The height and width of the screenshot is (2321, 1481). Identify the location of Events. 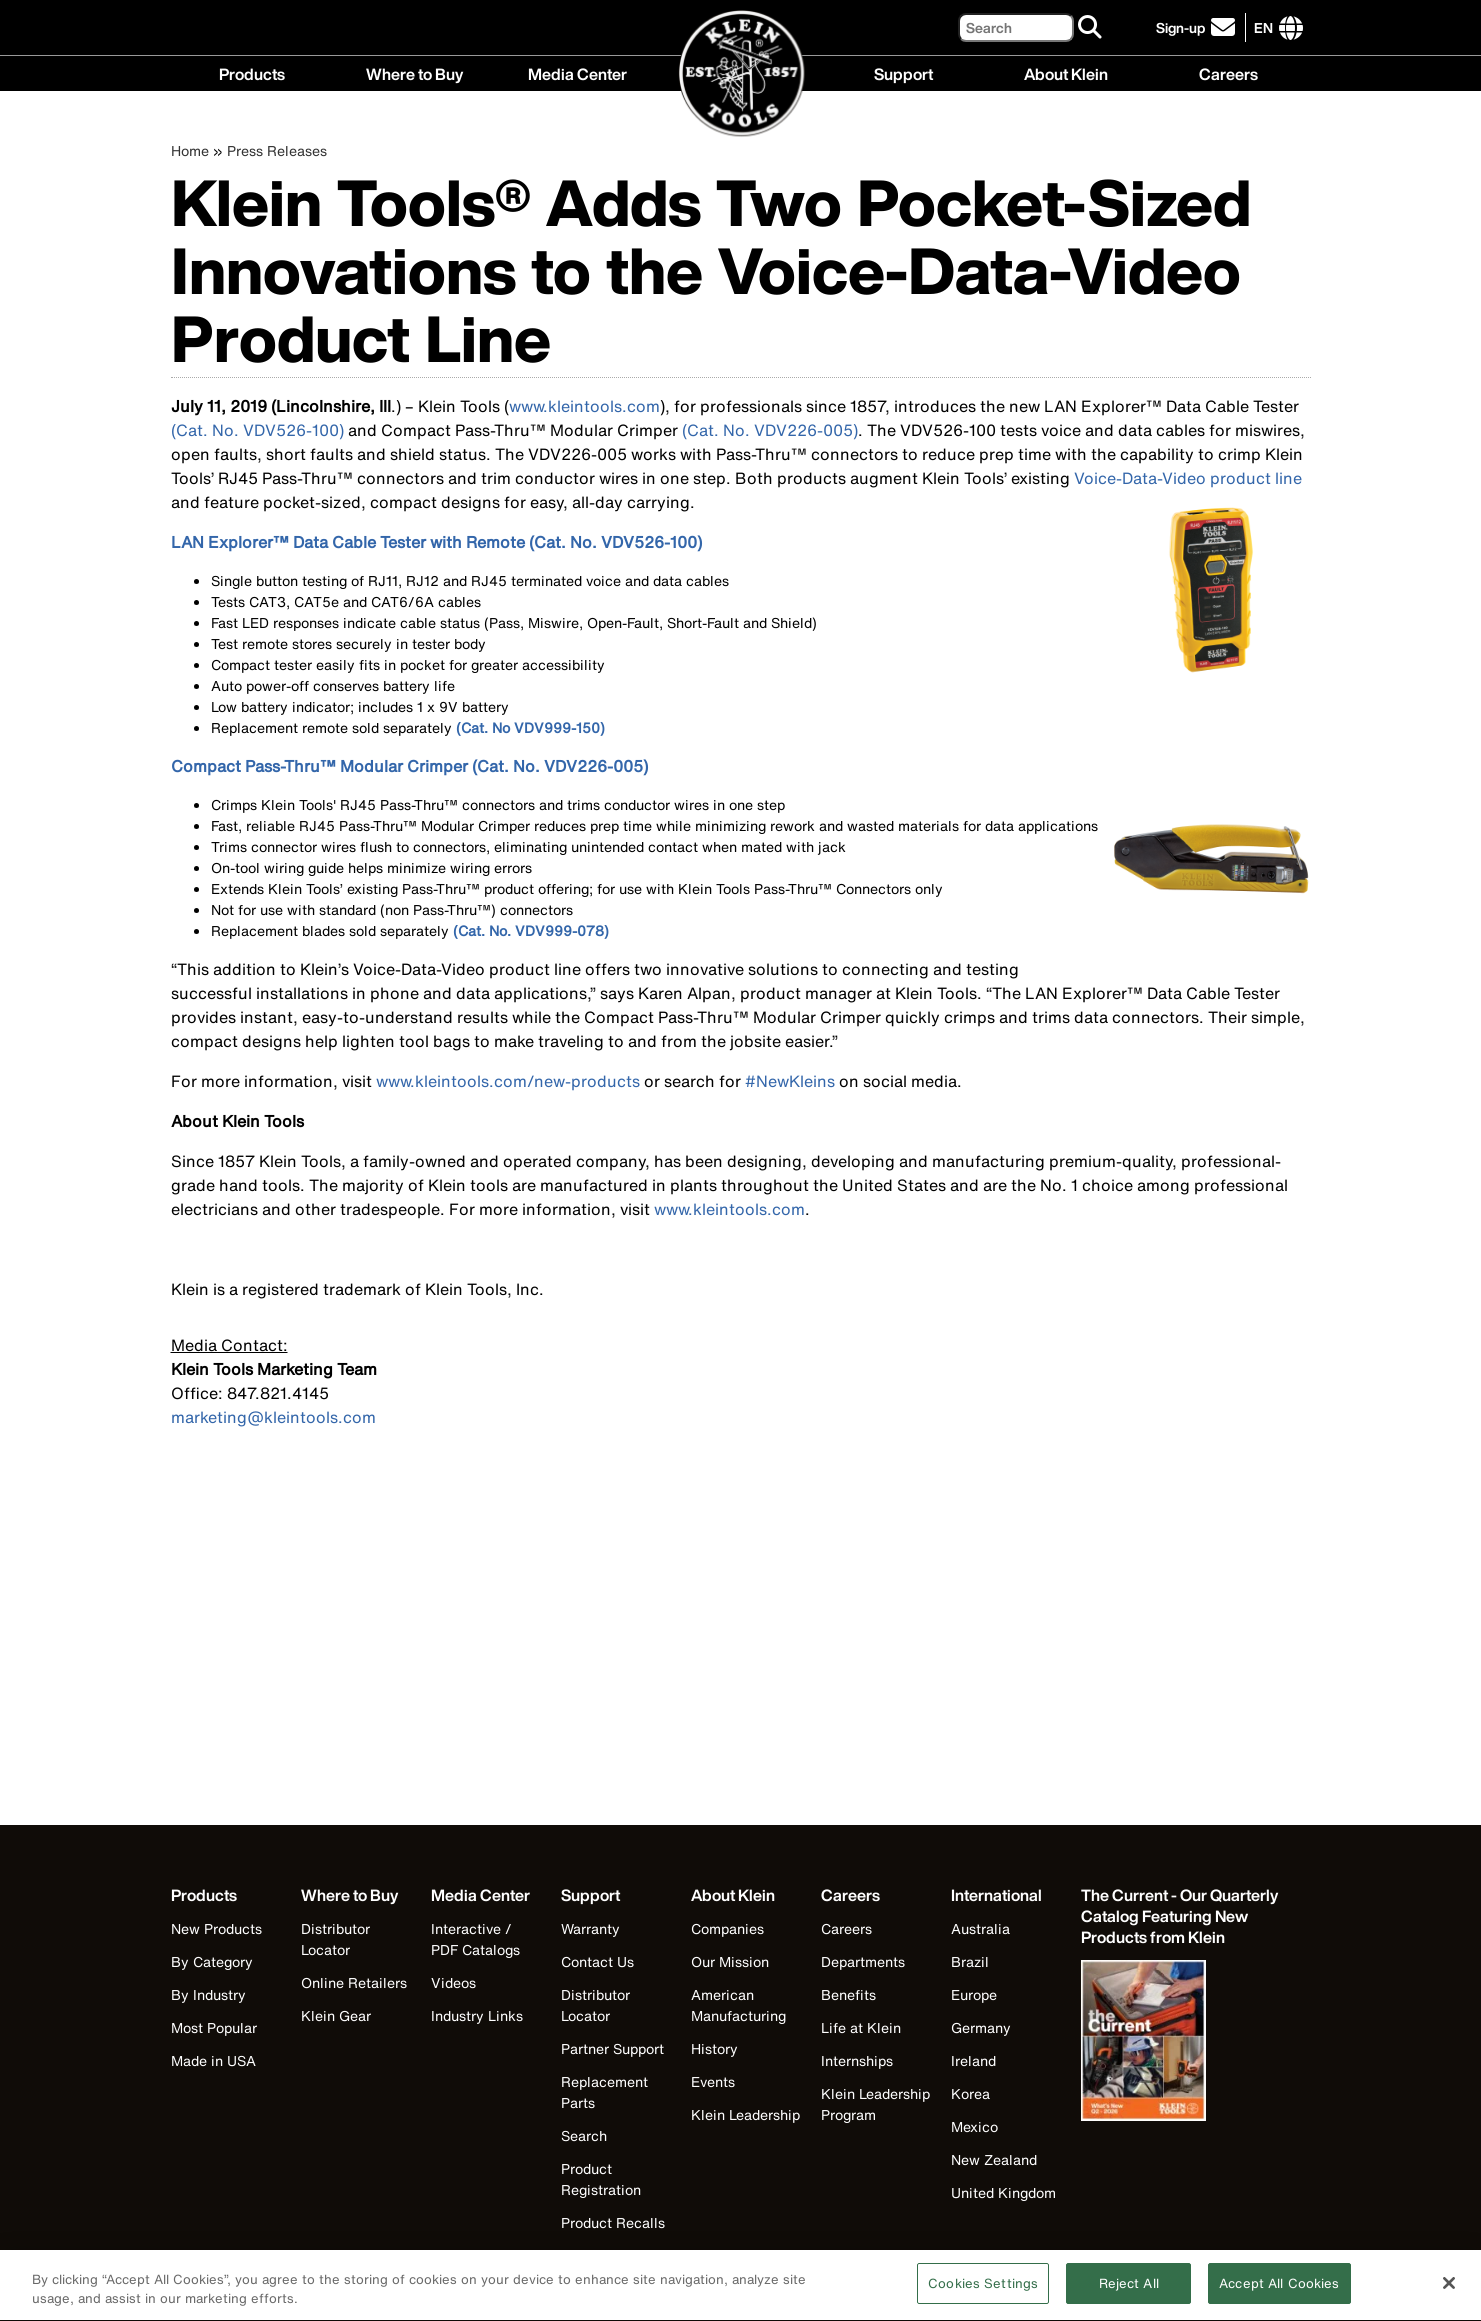
(713, 2081).